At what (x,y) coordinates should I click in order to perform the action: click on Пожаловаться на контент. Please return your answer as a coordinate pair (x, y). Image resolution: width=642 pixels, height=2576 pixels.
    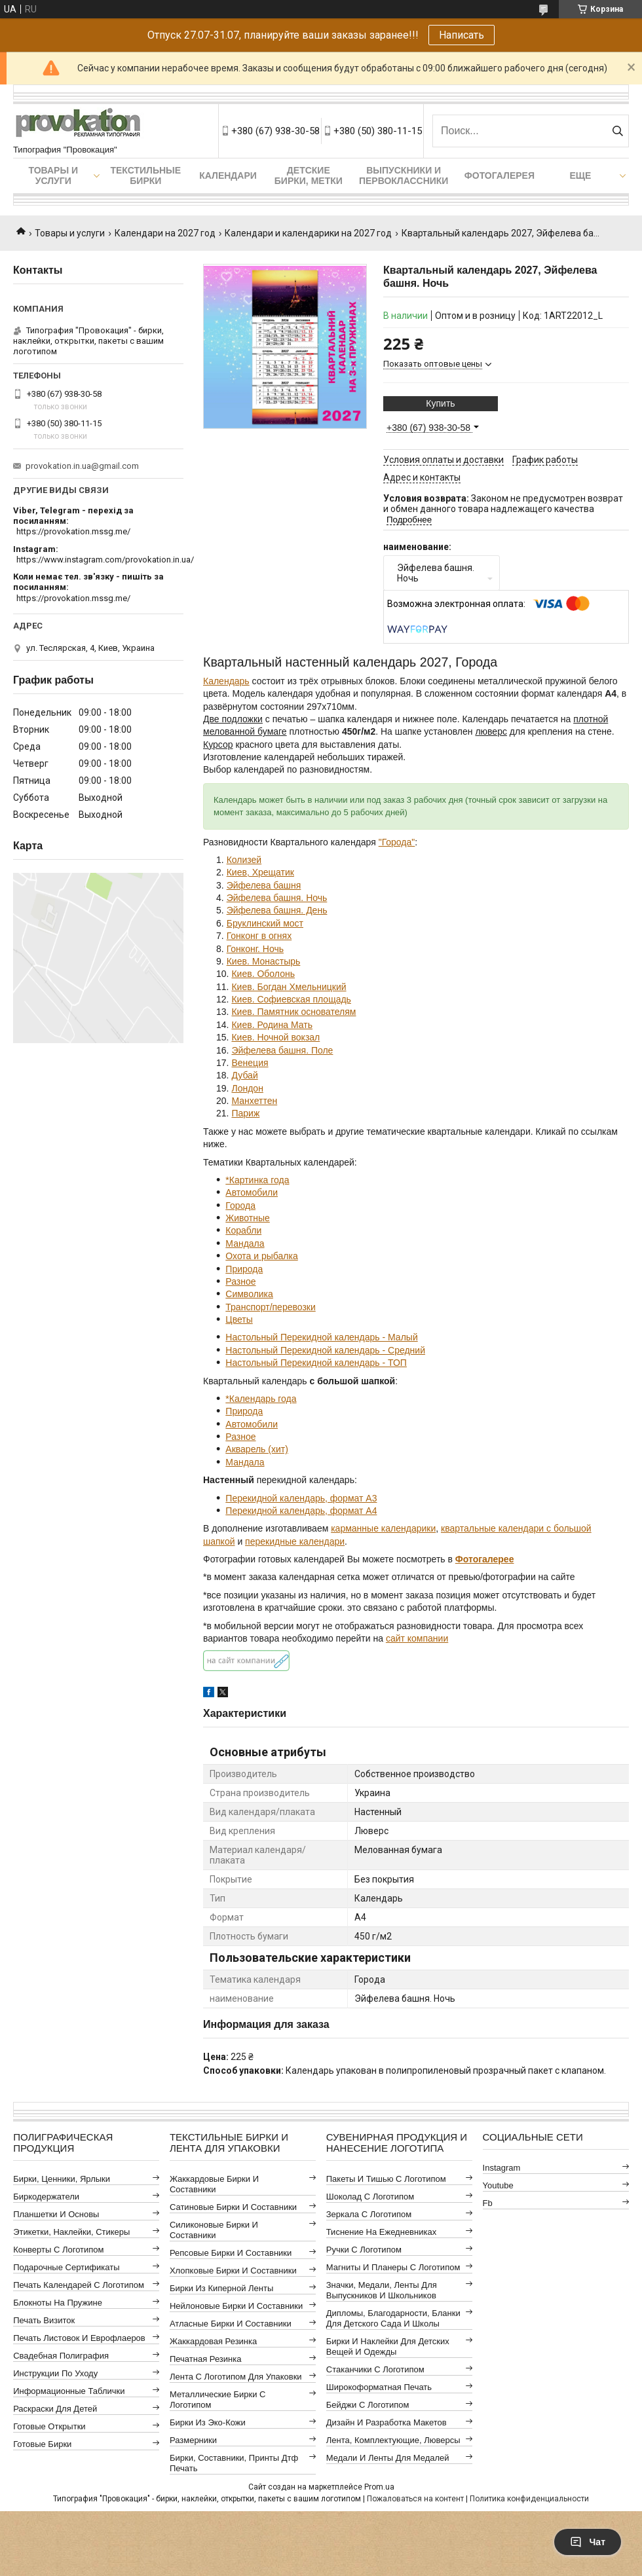
    Looking at the image, I should click on (415, 2498).